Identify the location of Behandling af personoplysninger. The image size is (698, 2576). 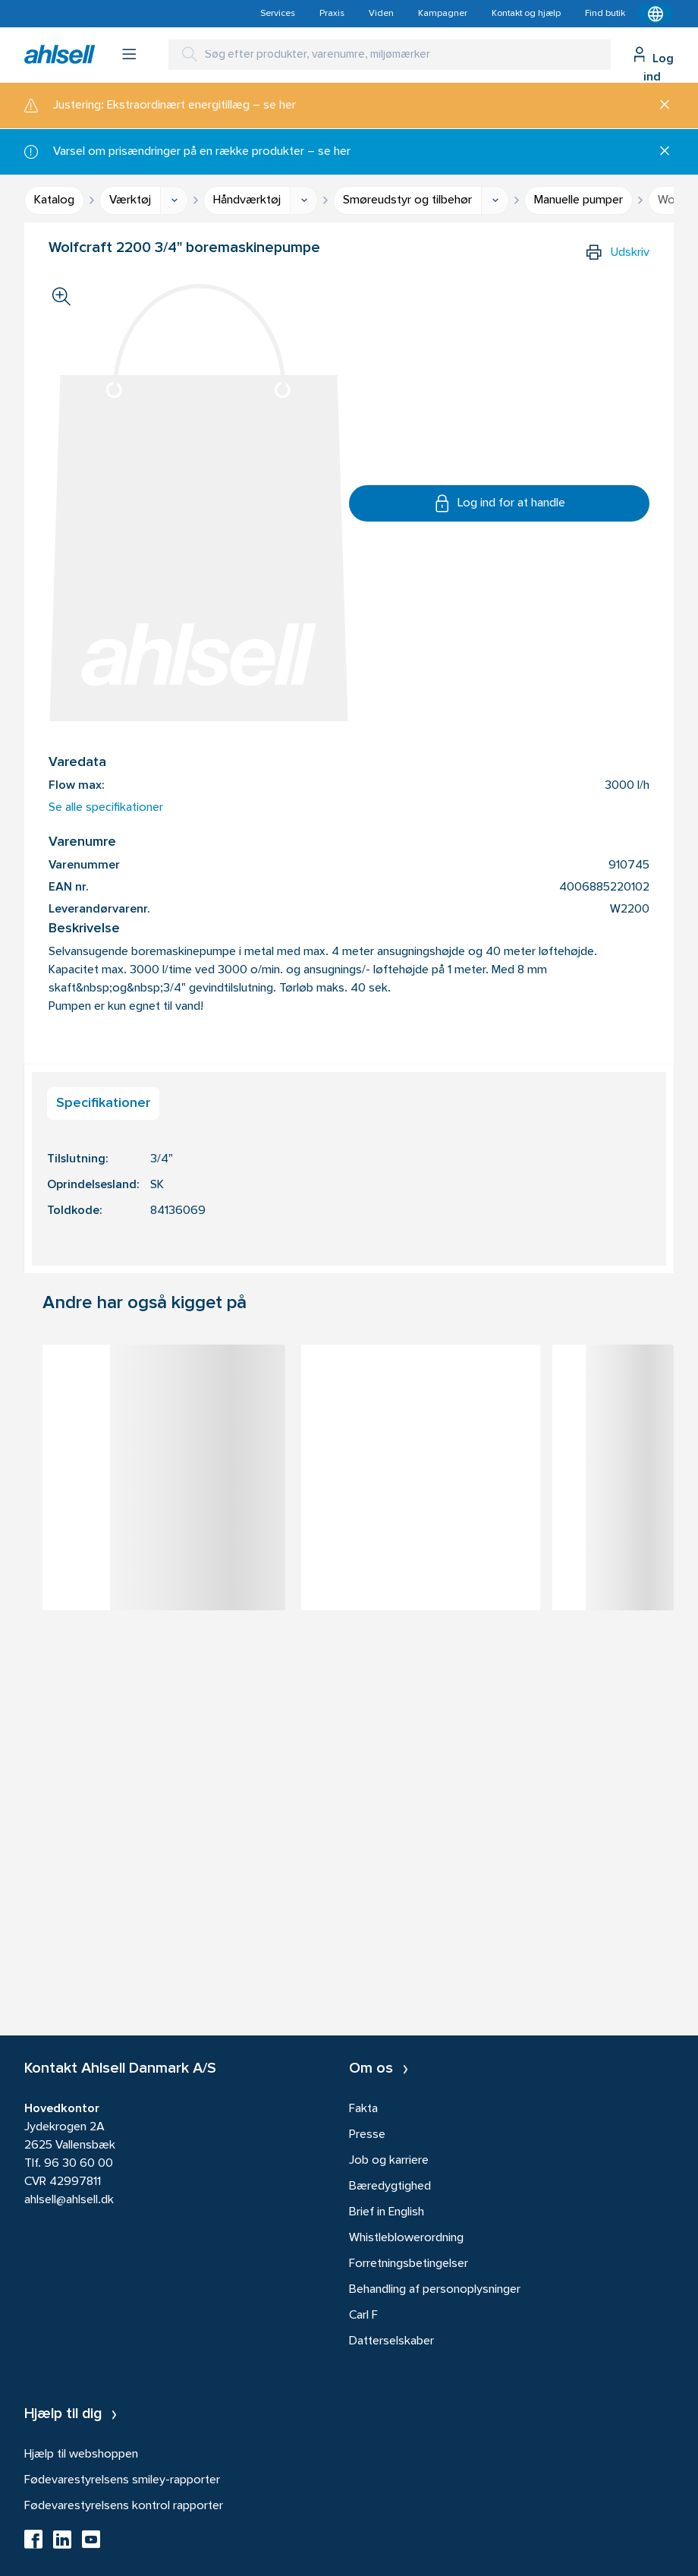
(434, 2289).